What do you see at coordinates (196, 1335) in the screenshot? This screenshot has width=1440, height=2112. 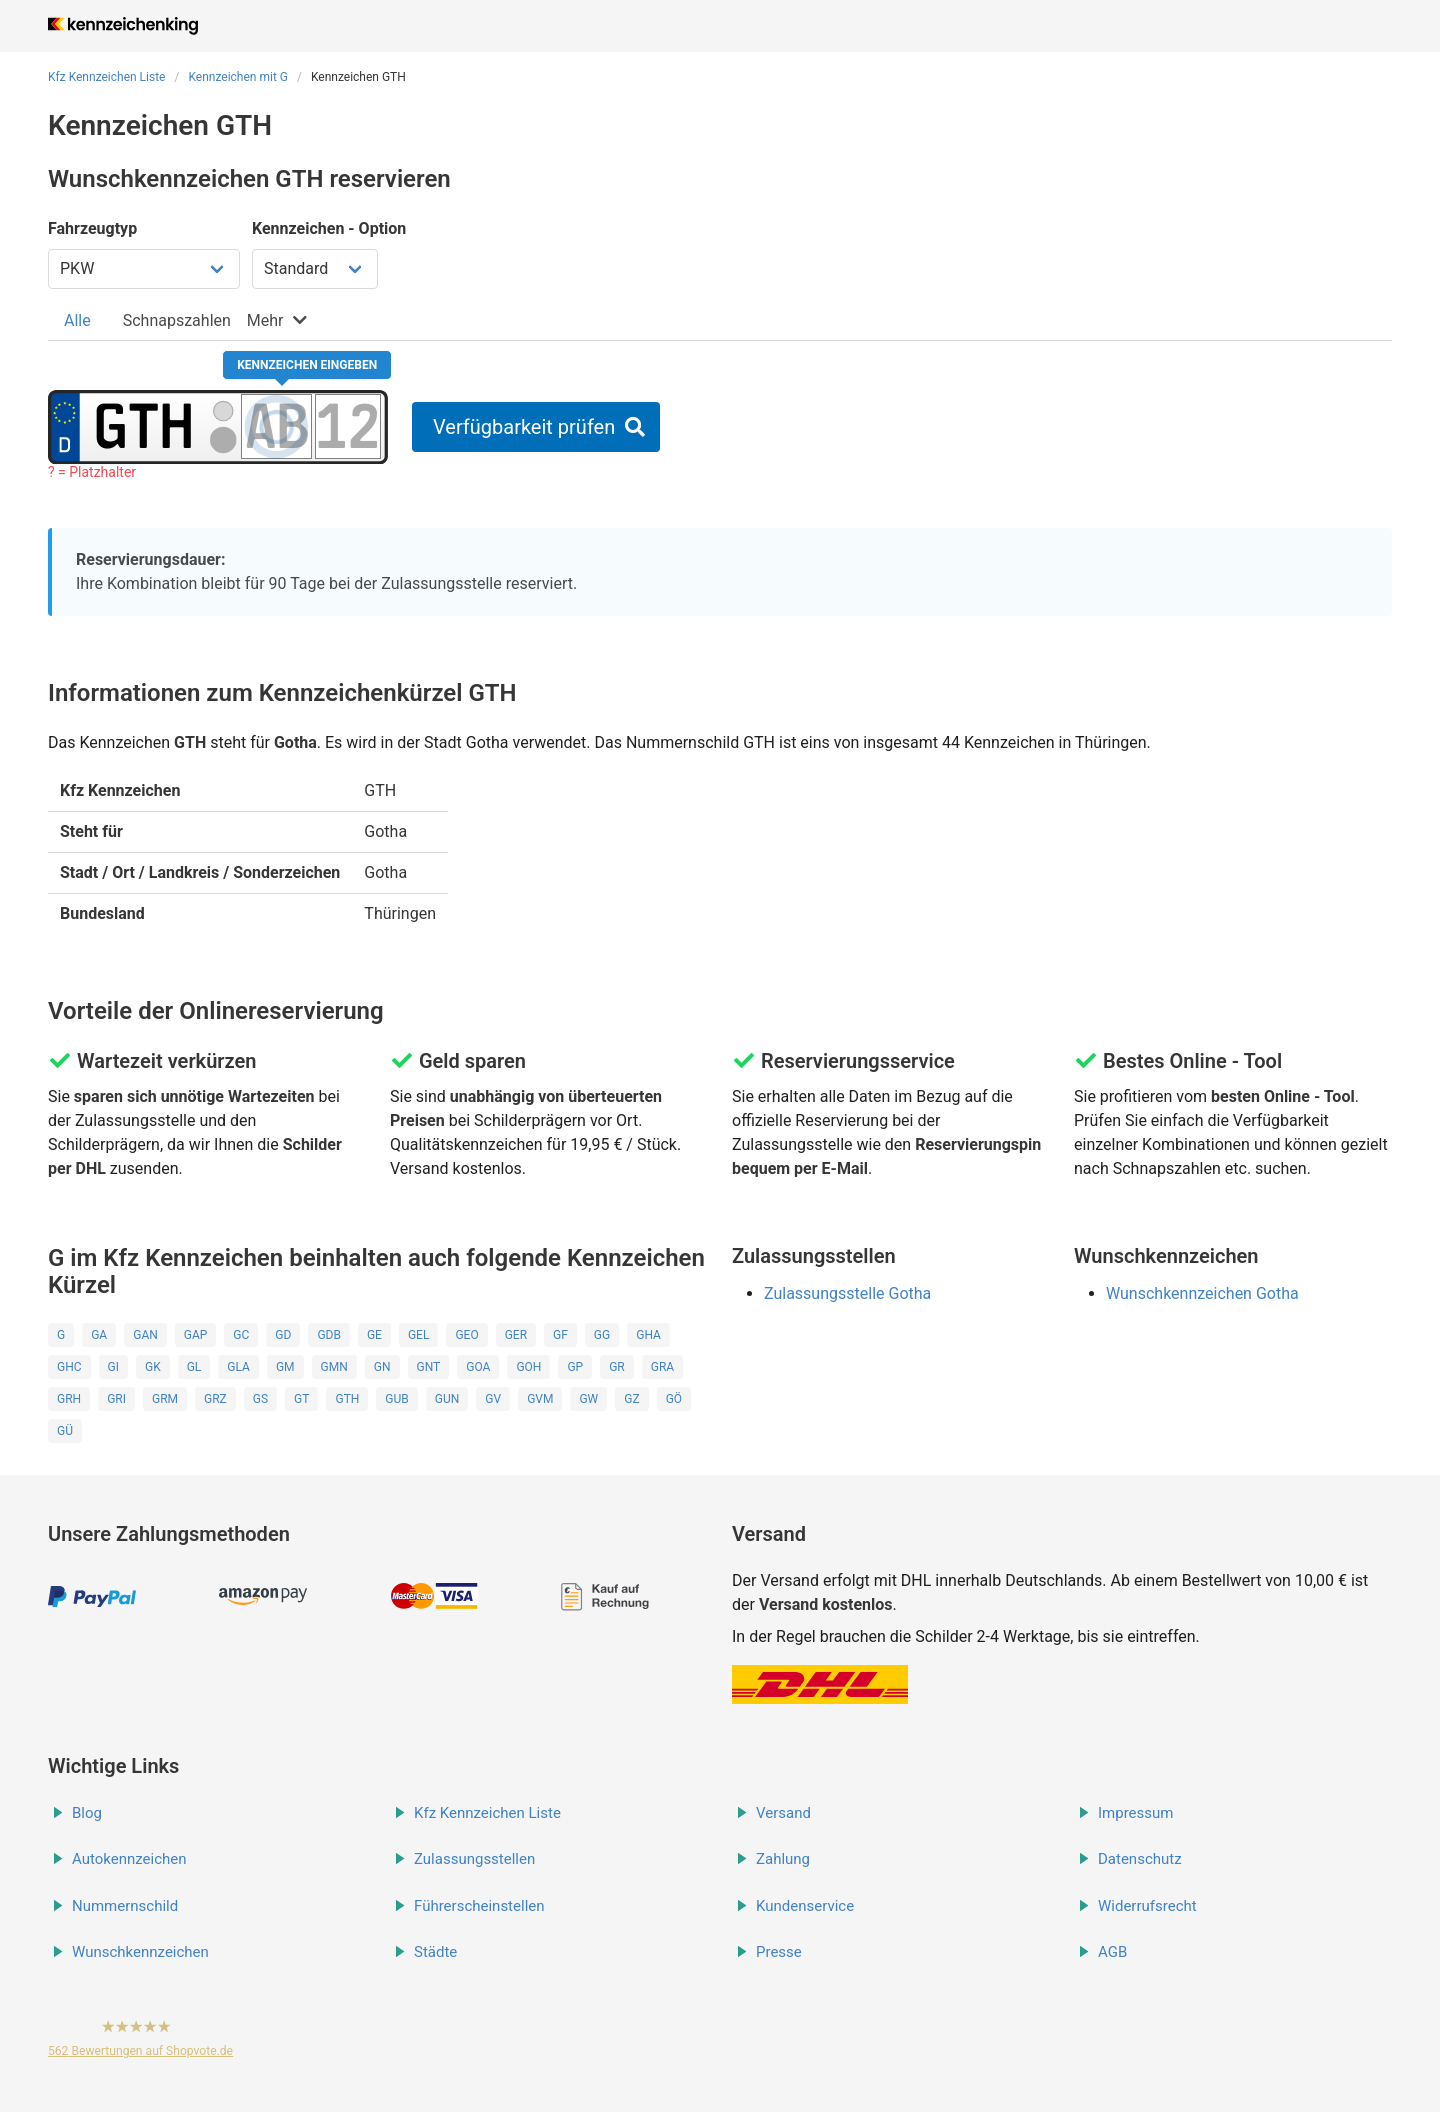 I see `GAP` at bounding box center [196, 1335].